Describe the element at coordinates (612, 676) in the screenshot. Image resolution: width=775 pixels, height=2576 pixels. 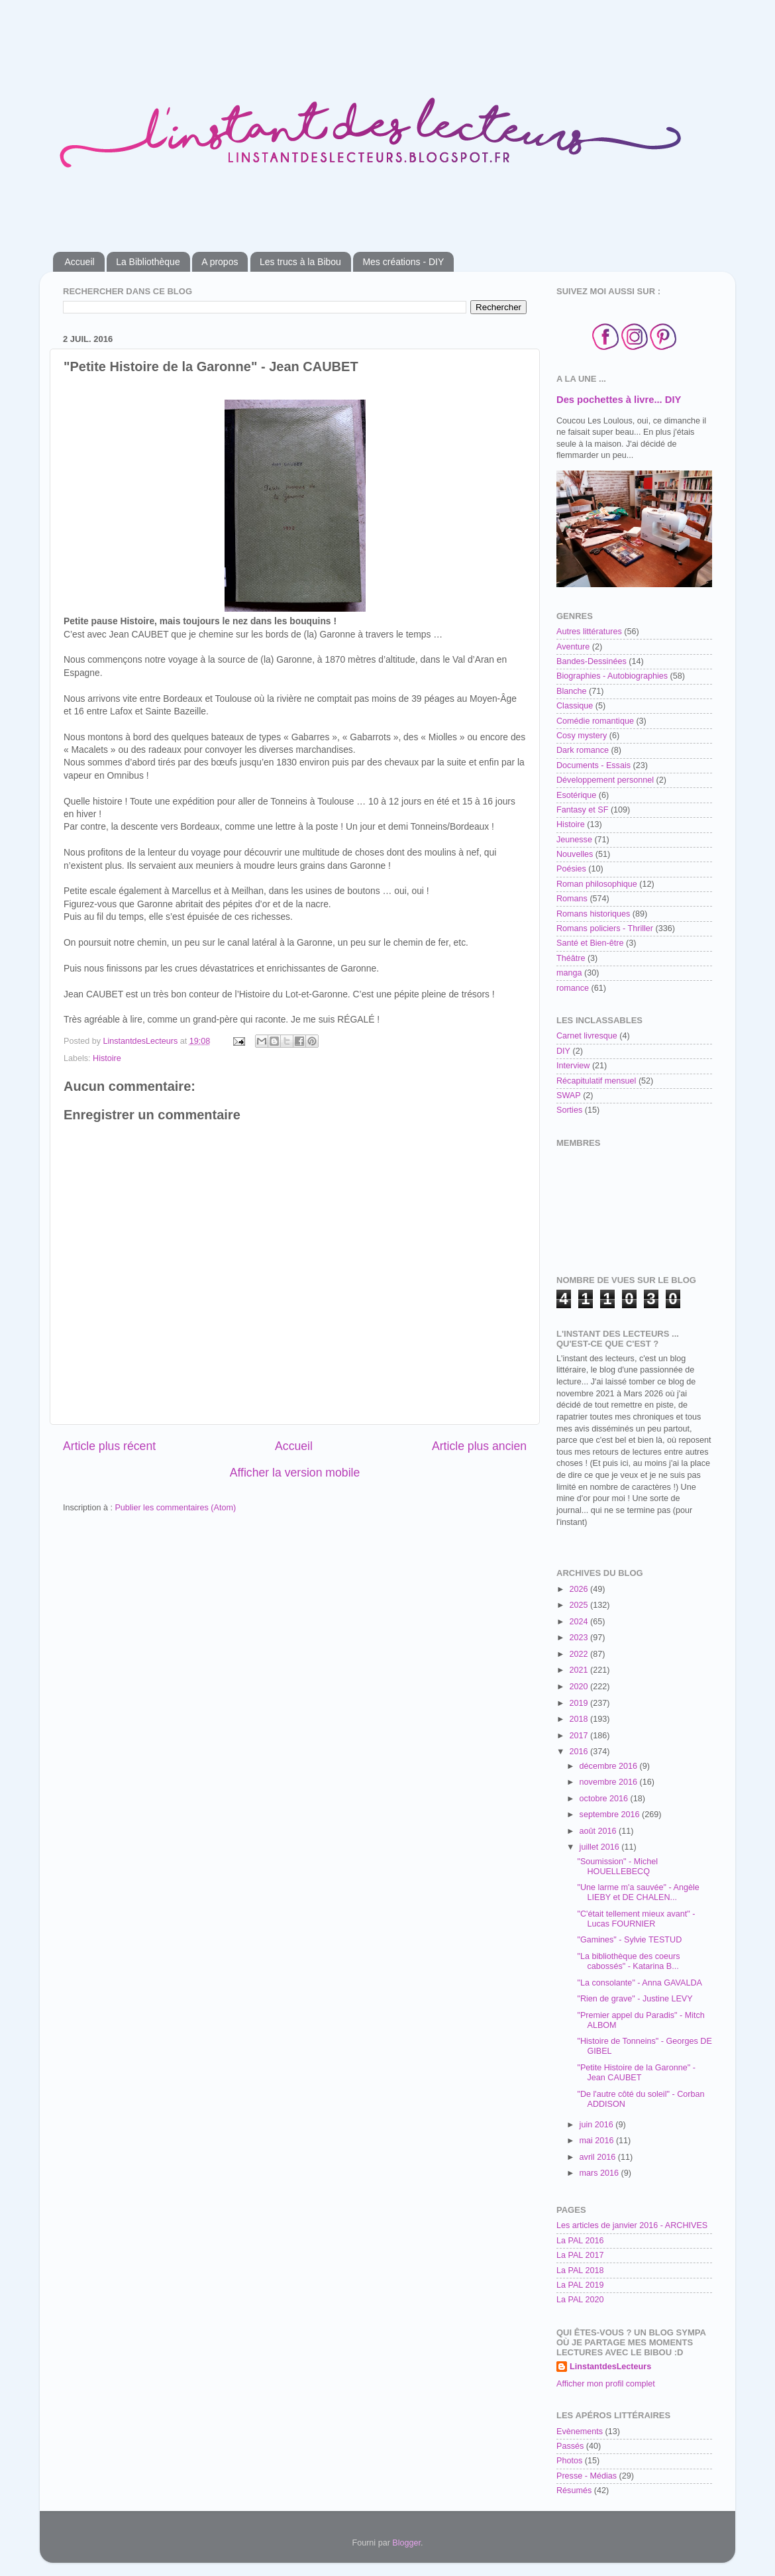
I see `Biographies - Autobiographies` at that location.